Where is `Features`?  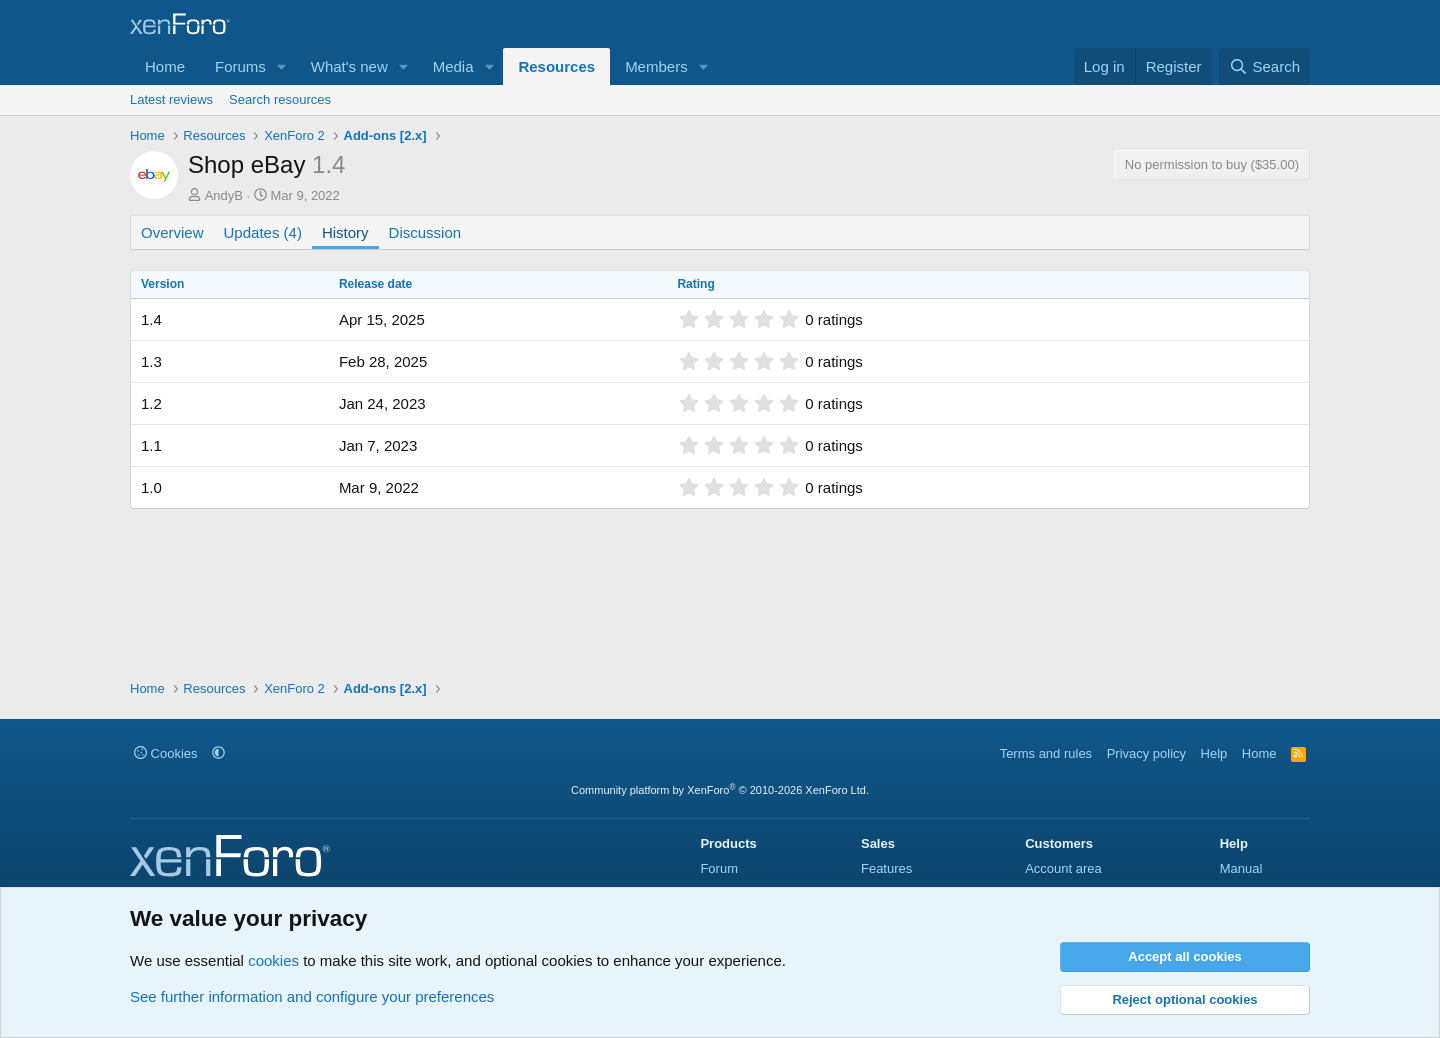 Features is located at coordinates (886, 868).